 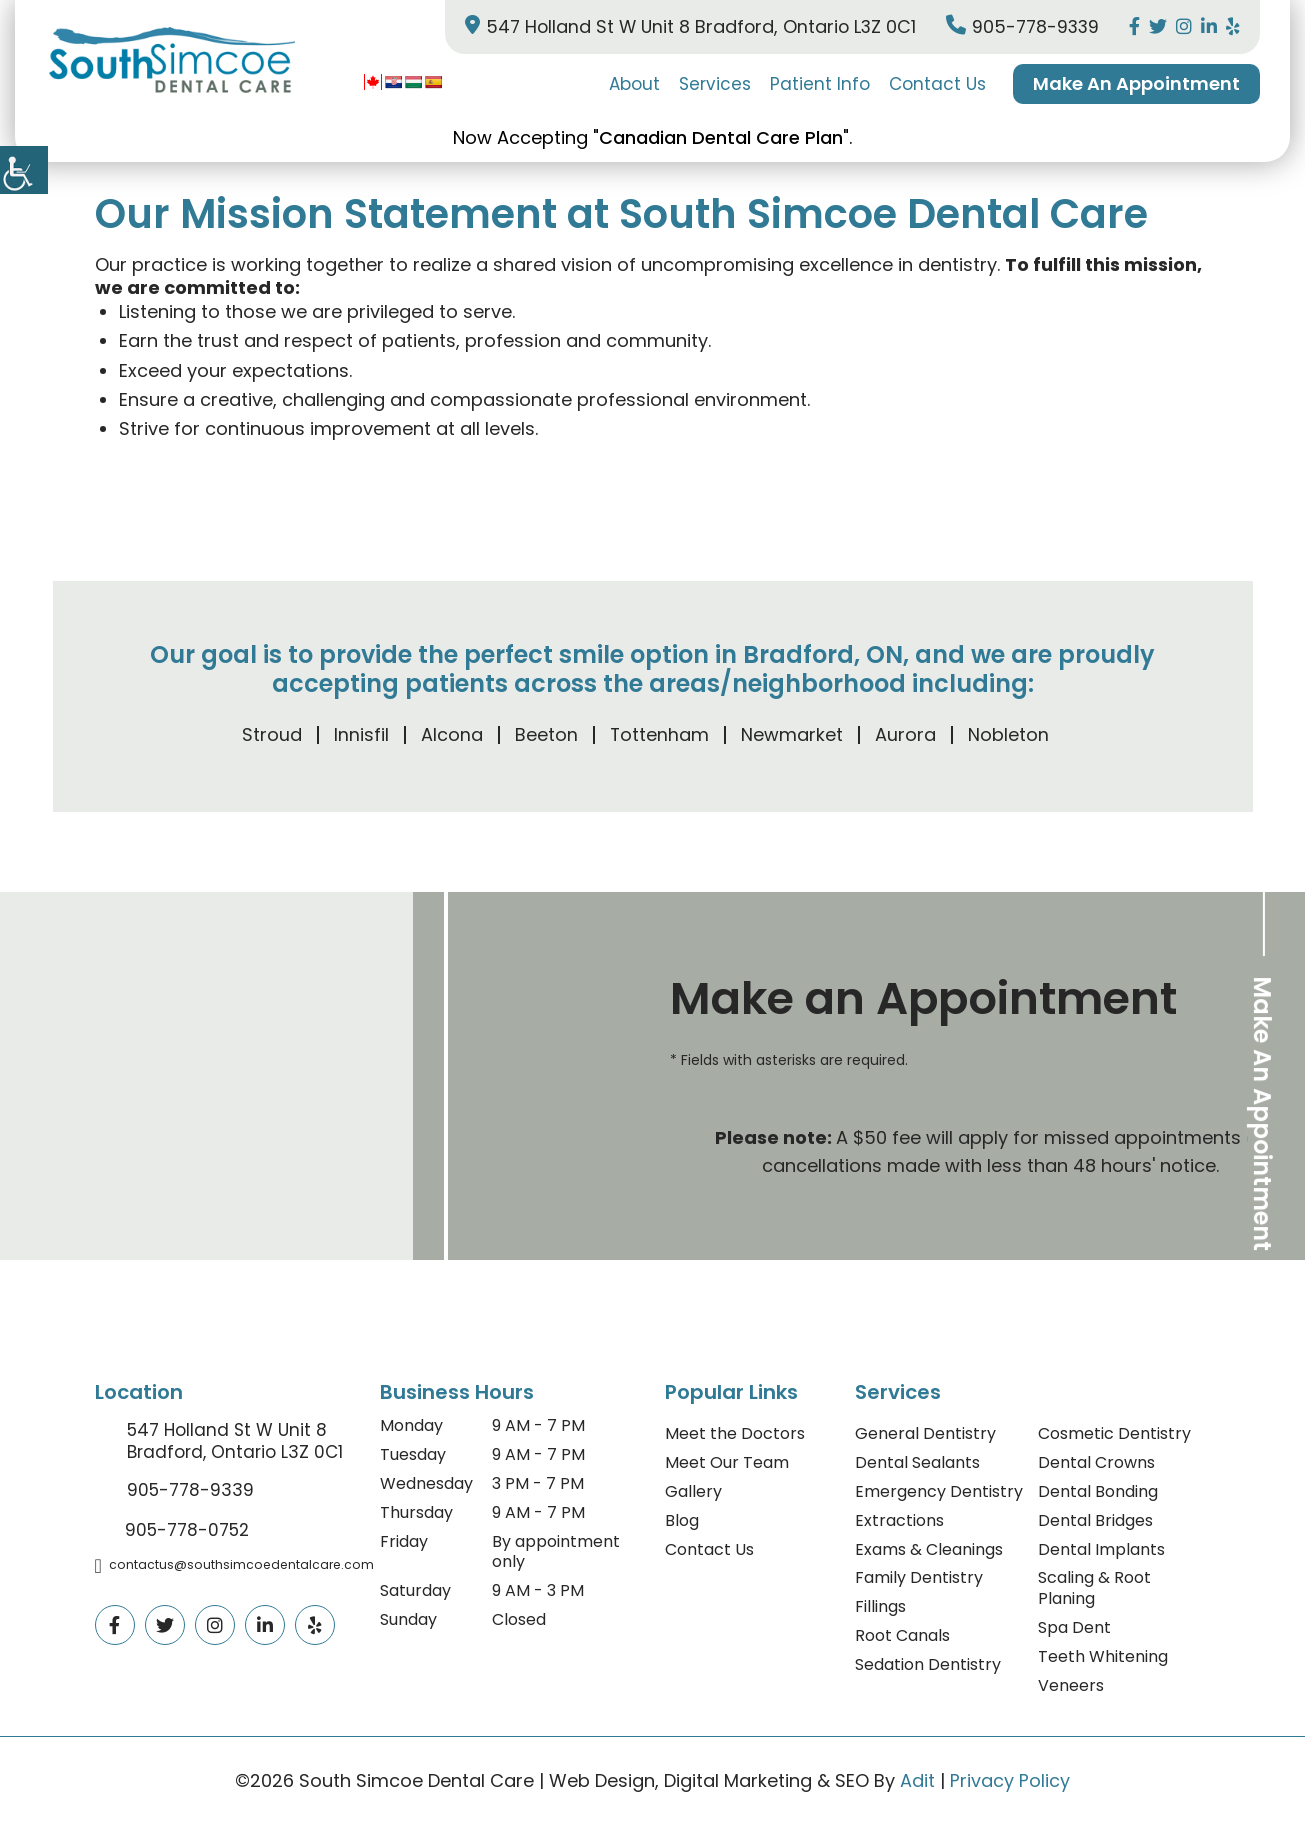 I want to click on Dental Sealants, so click(x=917, y=1462).